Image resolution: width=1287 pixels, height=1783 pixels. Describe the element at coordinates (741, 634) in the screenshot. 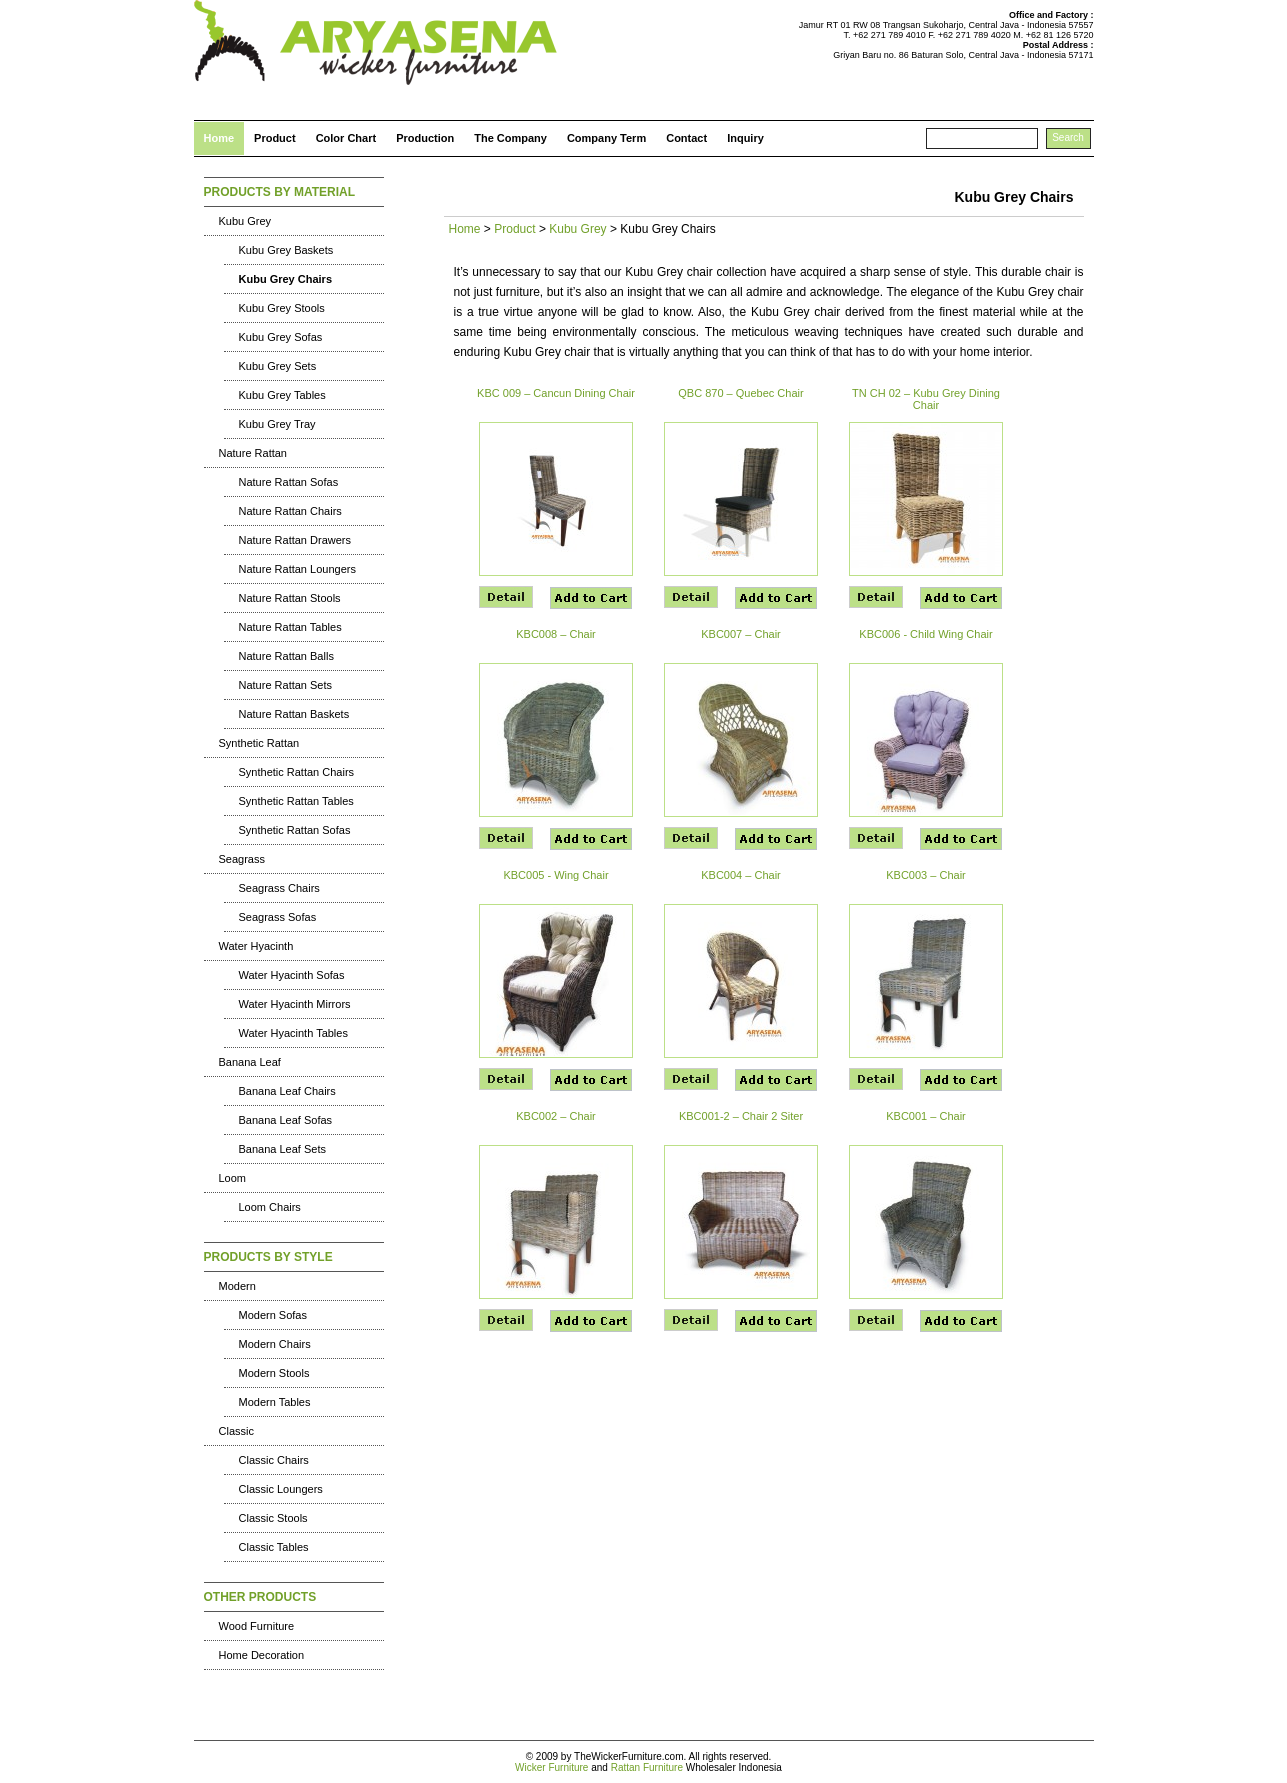

I see `KBC007 – Chair` at that location.